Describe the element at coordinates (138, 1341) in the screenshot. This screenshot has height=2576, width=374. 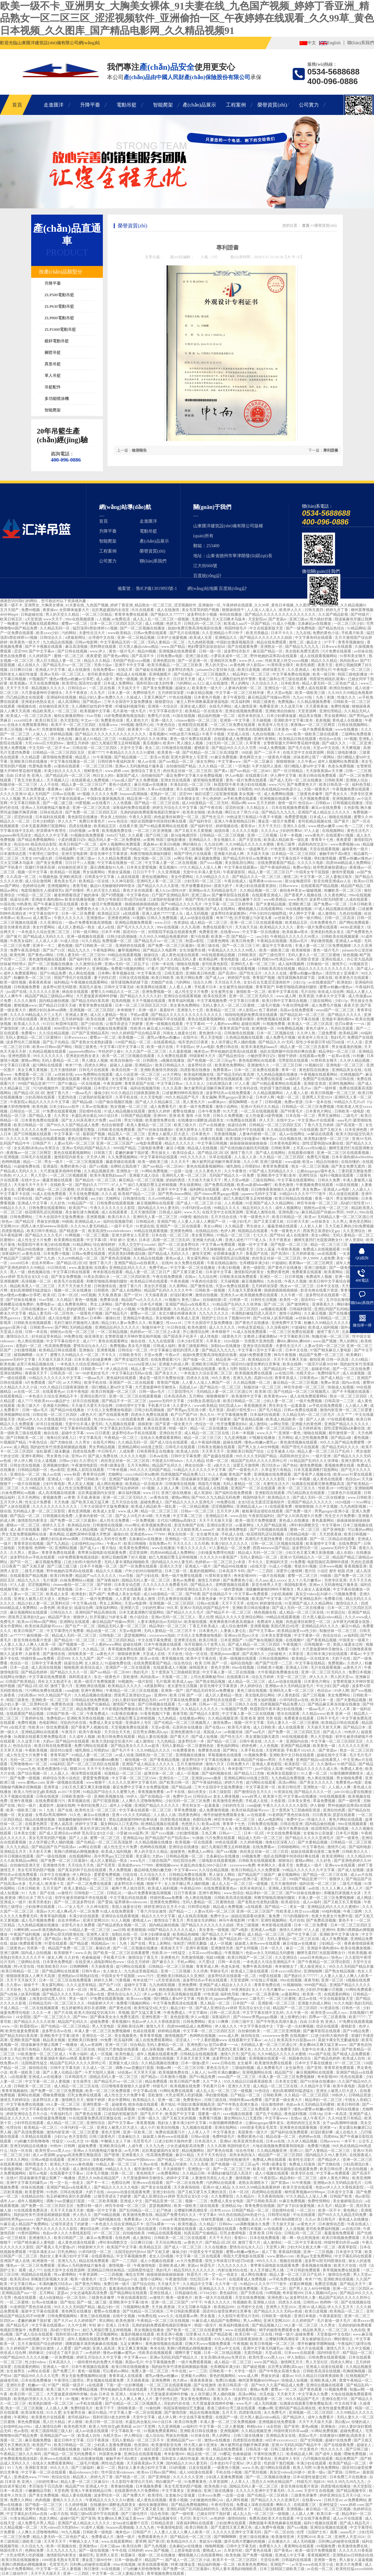
I see `偷自在线` at that location.